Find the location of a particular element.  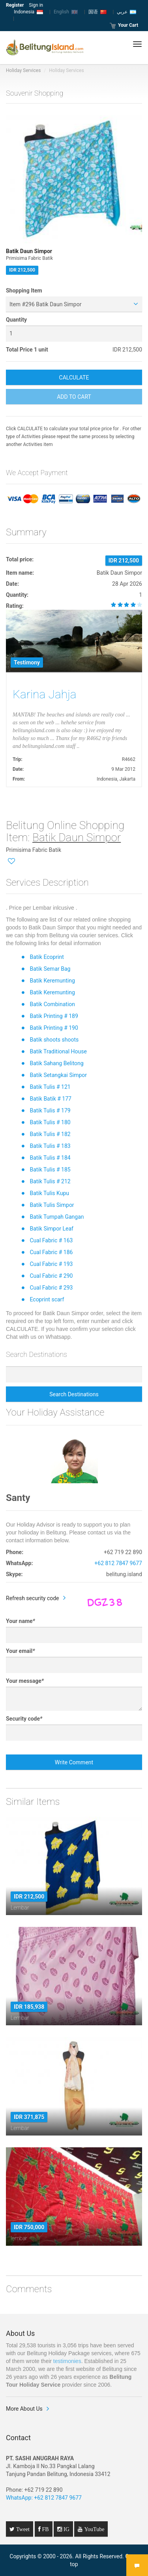

Cual Fabric # 186 is located at coordinates (51, 1252).